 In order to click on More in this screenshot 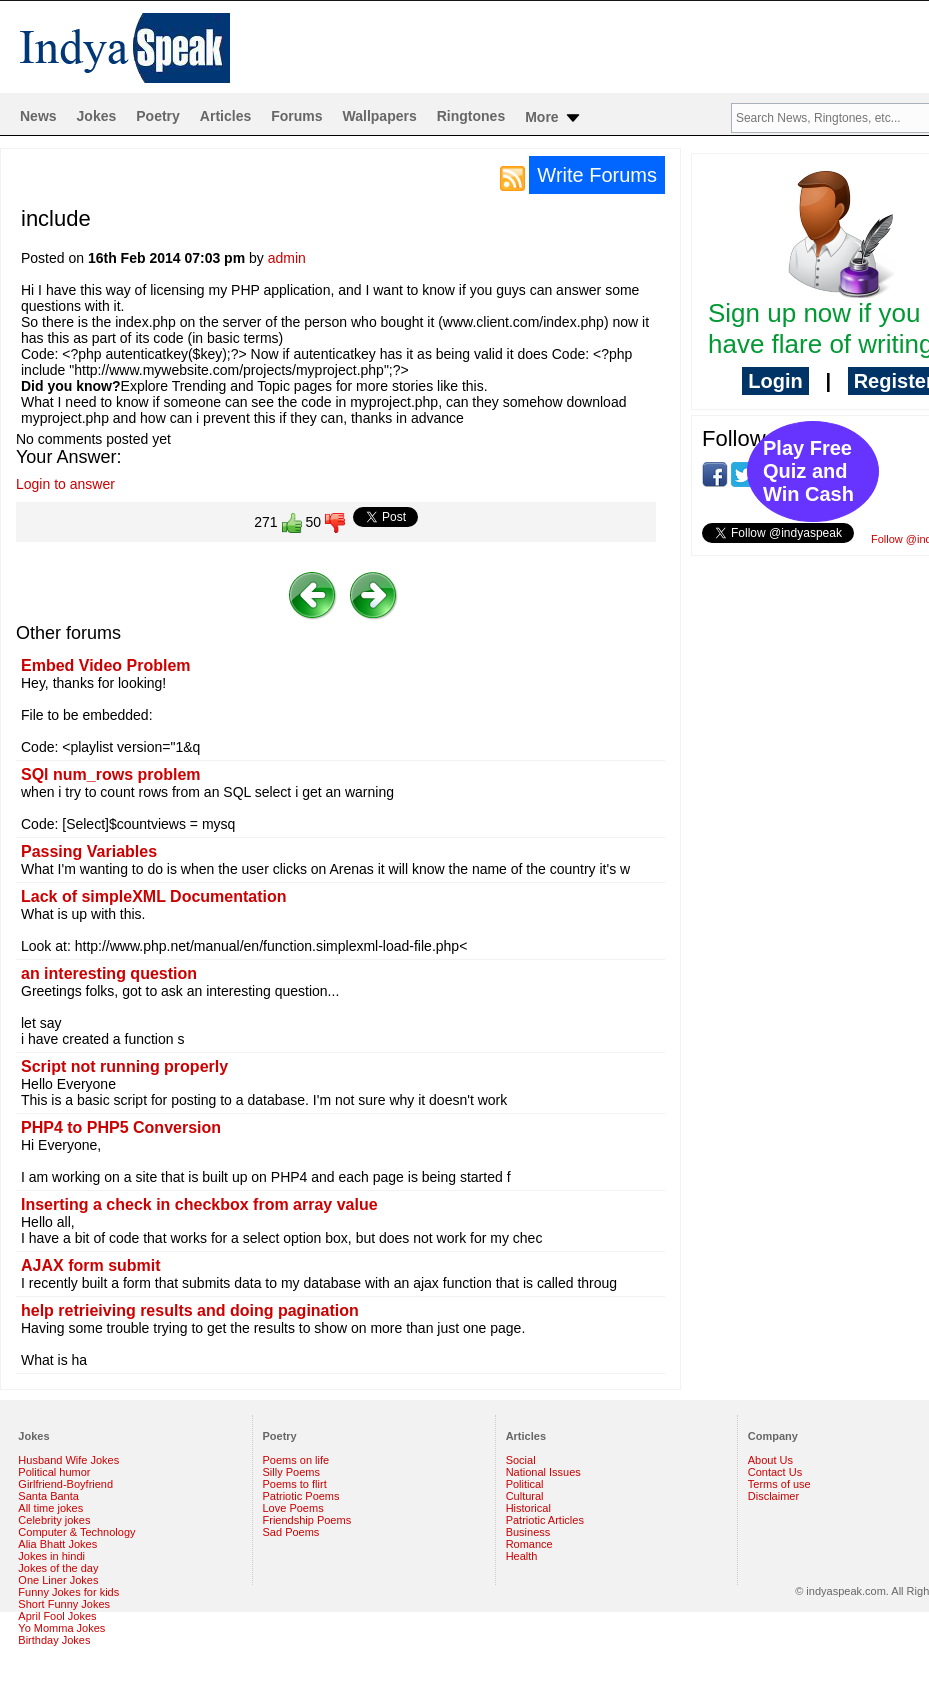, I will do `click(553, 118)`.